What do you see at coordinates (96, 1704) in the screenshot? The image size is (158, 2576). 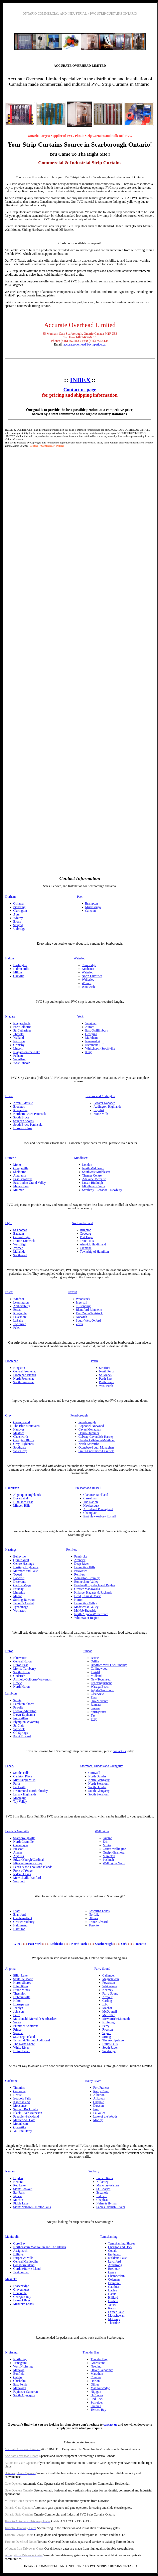 I see `Ramara` at bounding box center [96, 1704].